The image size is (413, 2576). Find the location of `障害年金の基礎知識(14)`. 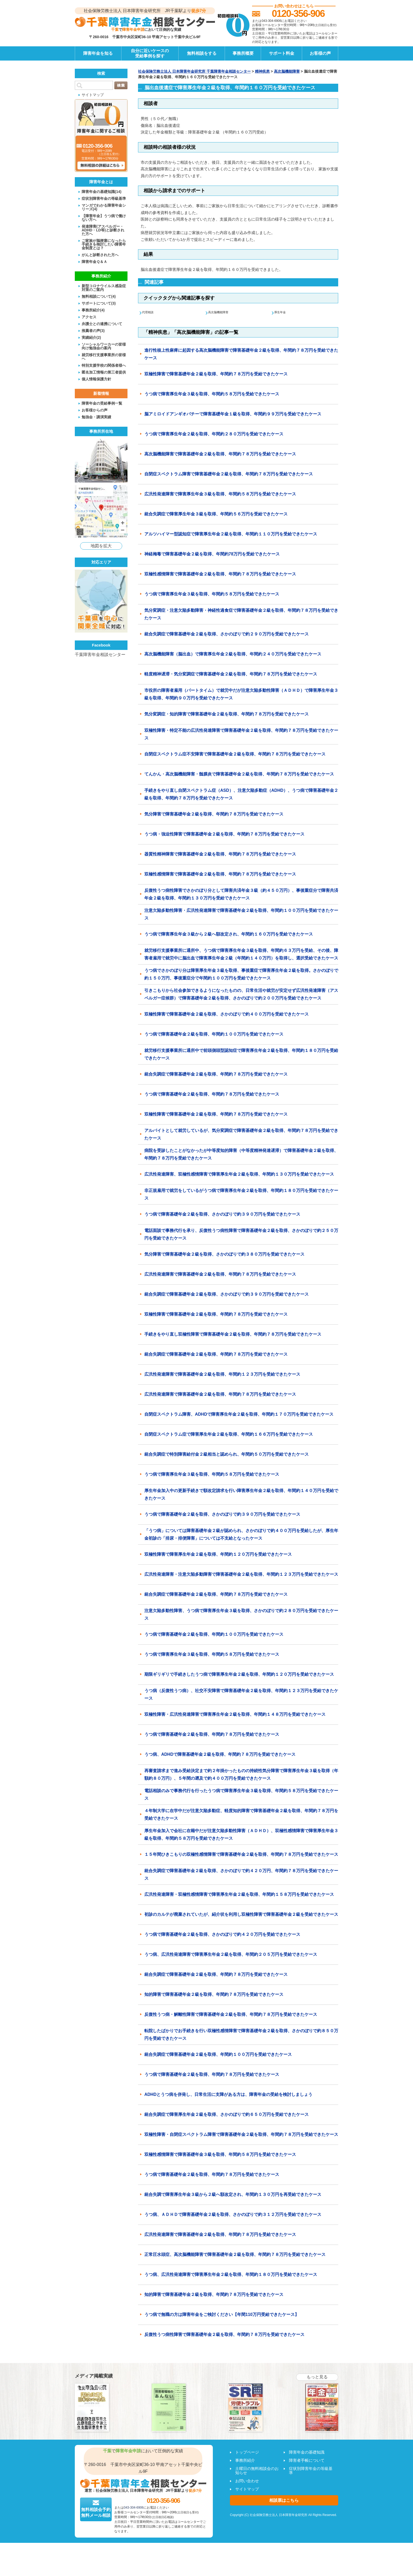

障害年金の基礎知識(14) is located at coordinates (101, 191).